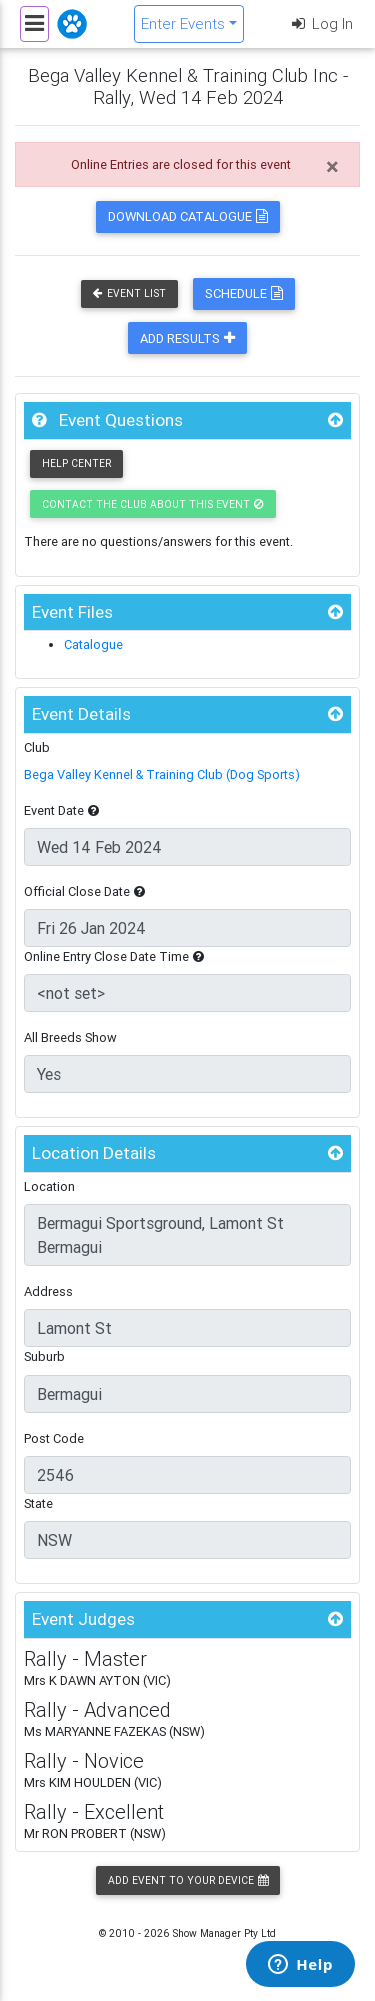 This screenshot has width=375, height=2001. What do you see at coordinates (162, 774) in the screenshot?
I see `Bega Valley Kennel & Training Club (Dog Sports)` at bounding box center [162, 774].